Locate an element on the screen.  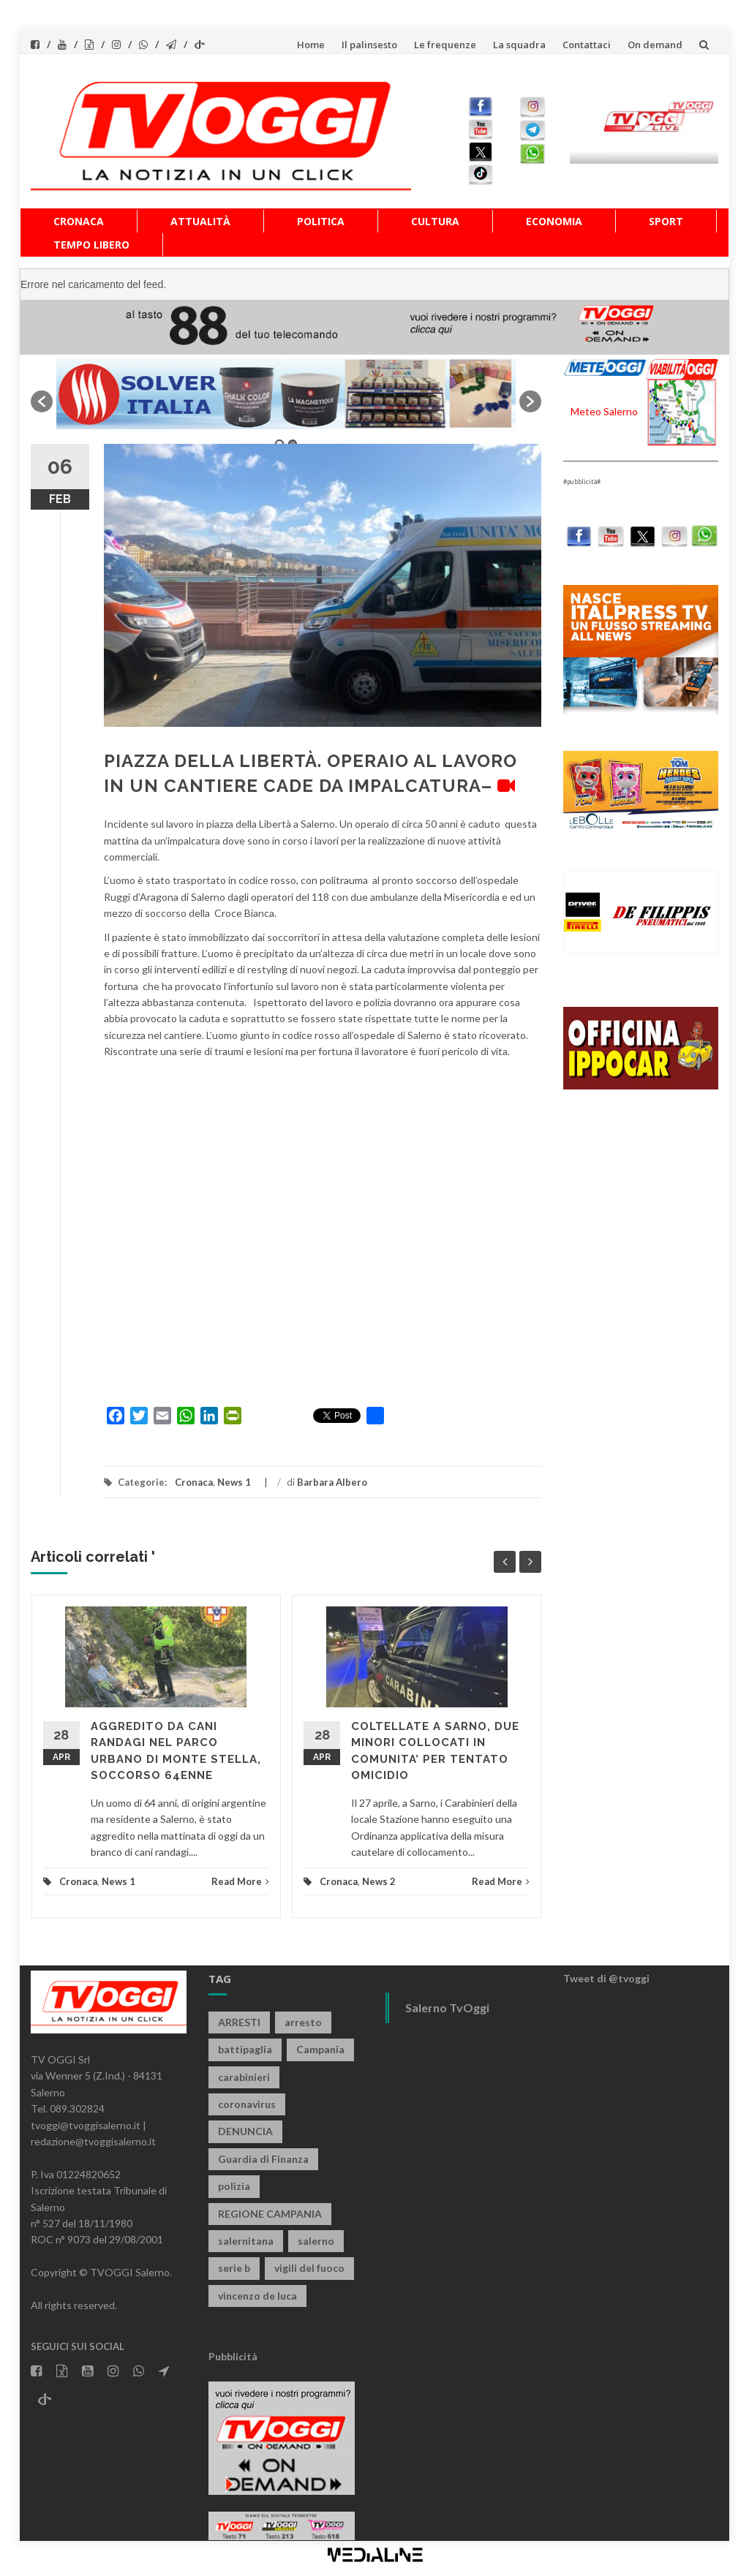
Politica is located at coordinates (321, 221).